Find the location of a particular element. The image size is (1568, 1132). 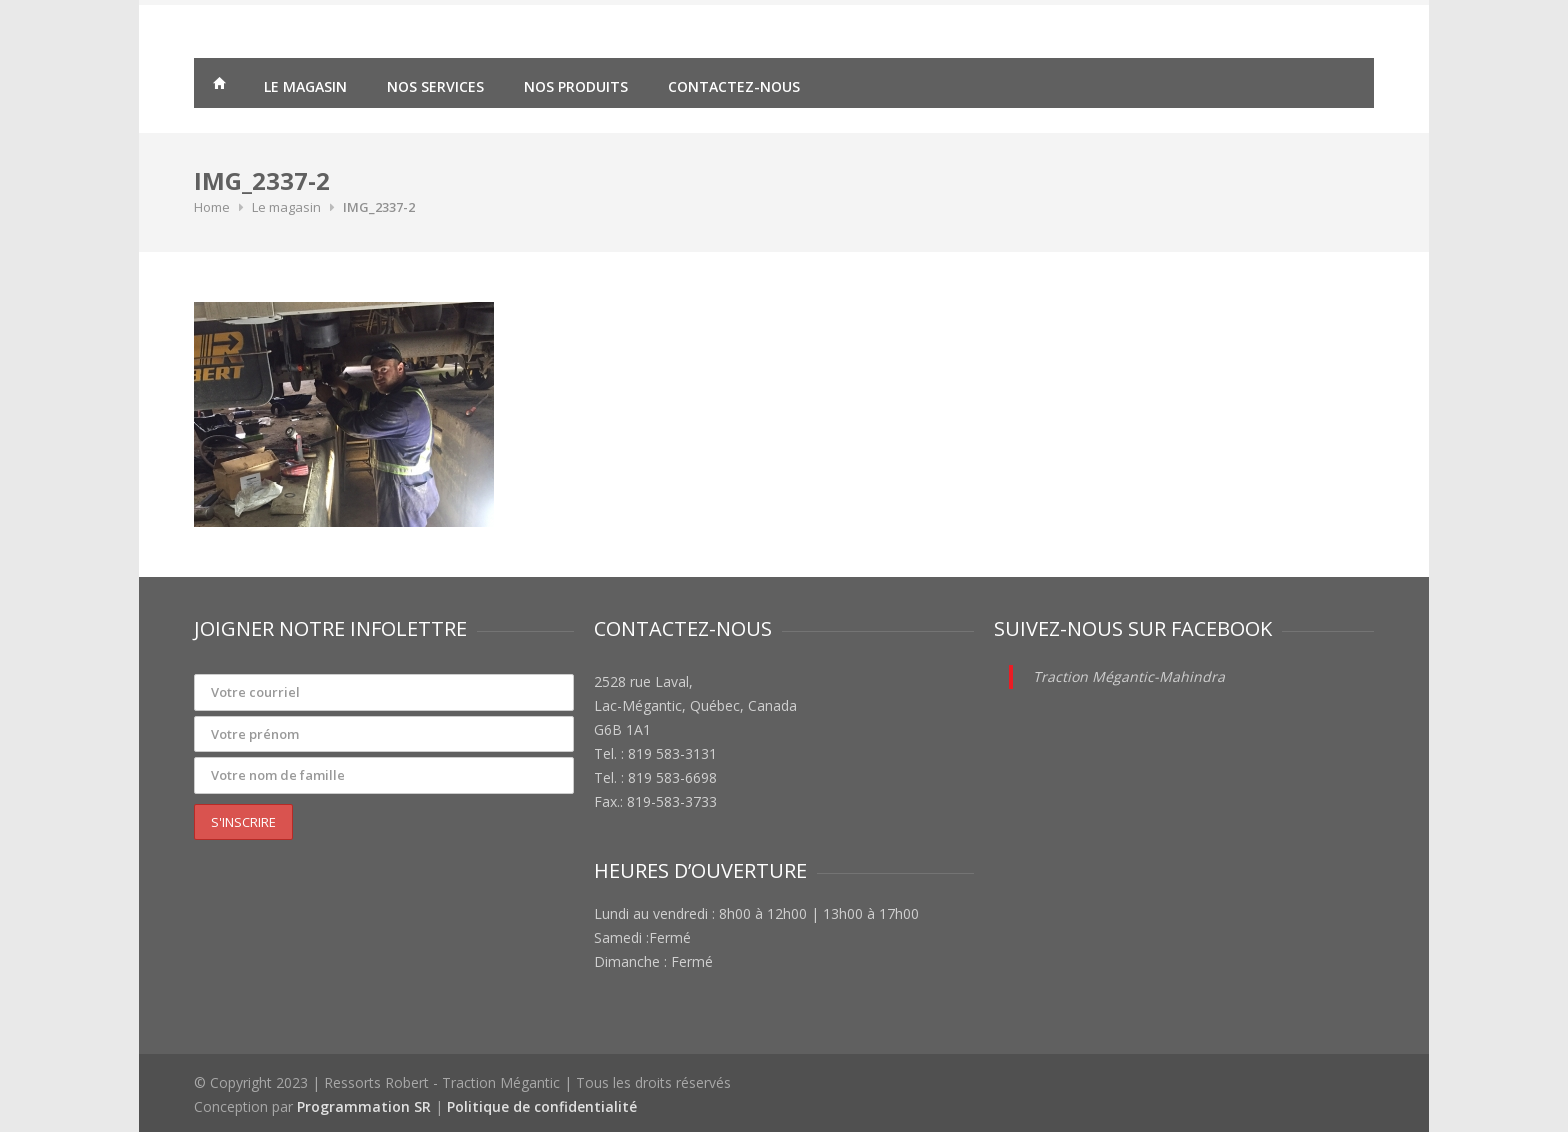

Traction Mégantic – Ressorts Robert – vente de matériaux agricoles is located at coordinates (219, 86).